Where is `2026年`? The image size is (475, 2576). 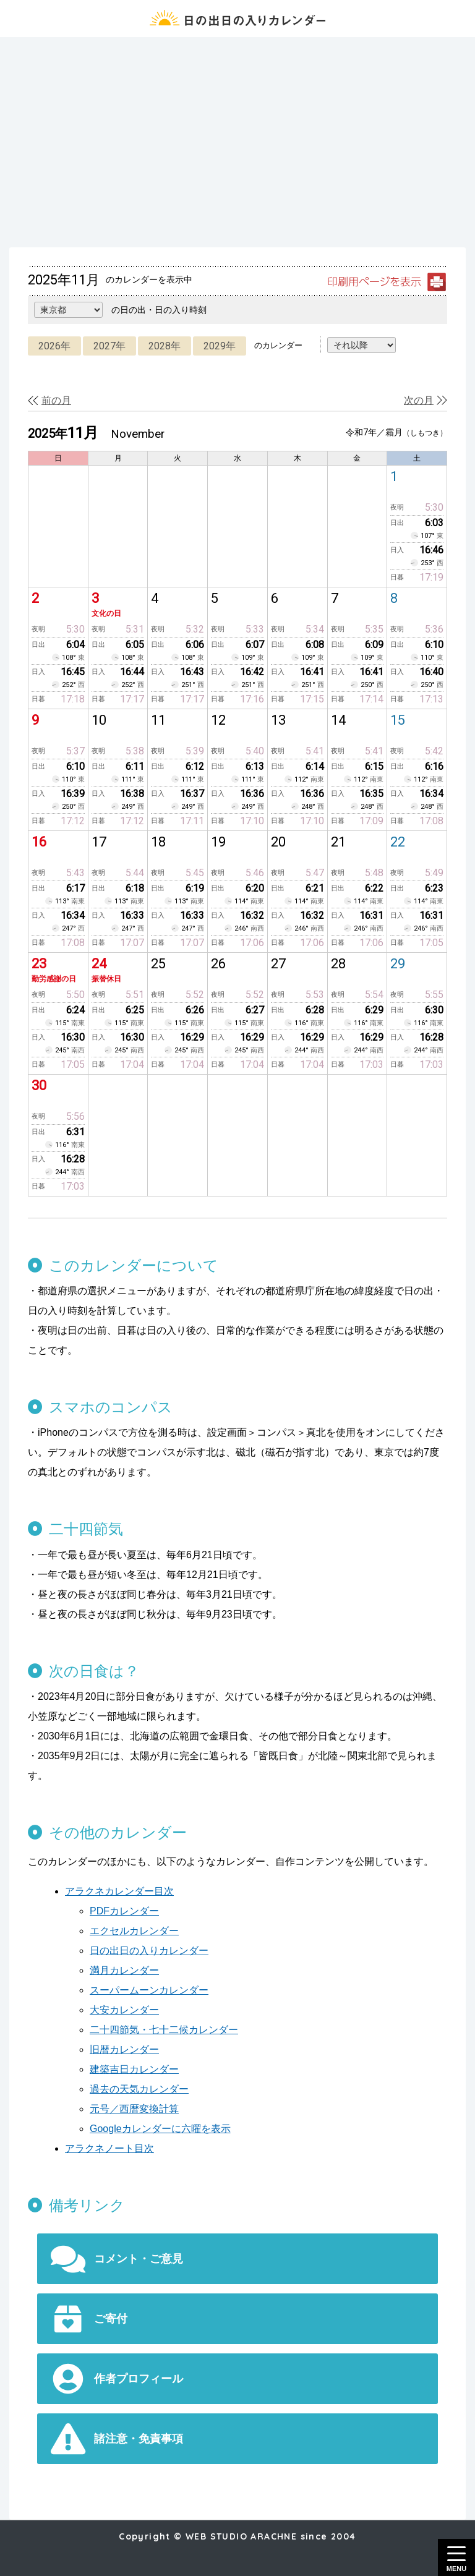 2026年 is located at coordinates (54, 346).